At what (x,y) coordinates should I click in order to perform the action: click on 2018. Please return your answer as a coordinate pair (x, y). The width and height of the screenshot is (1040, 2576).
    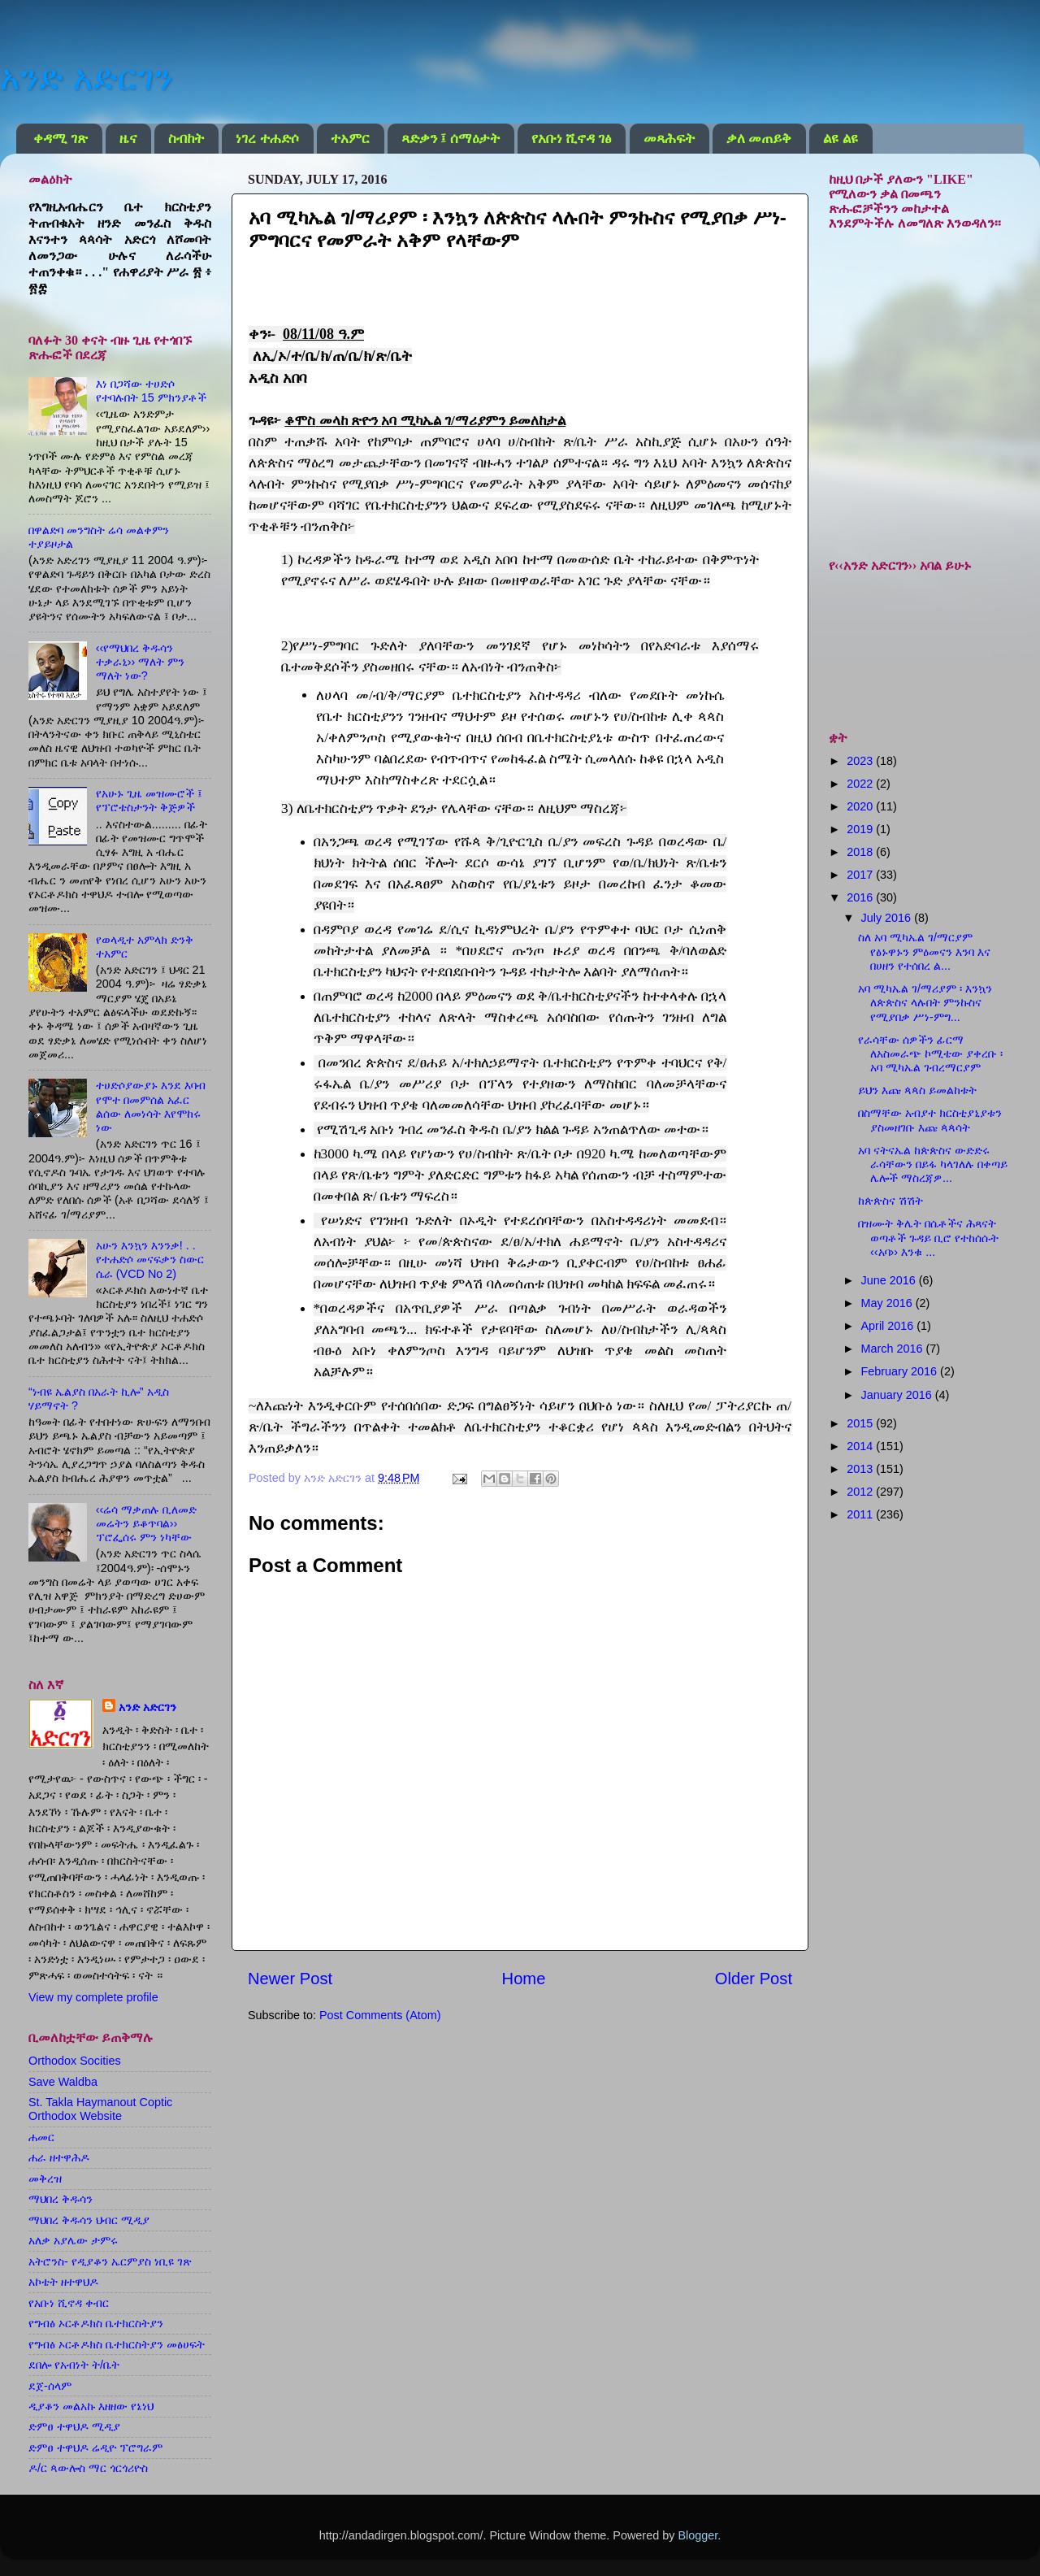
    Looking at the image, I should click on (861, 851).